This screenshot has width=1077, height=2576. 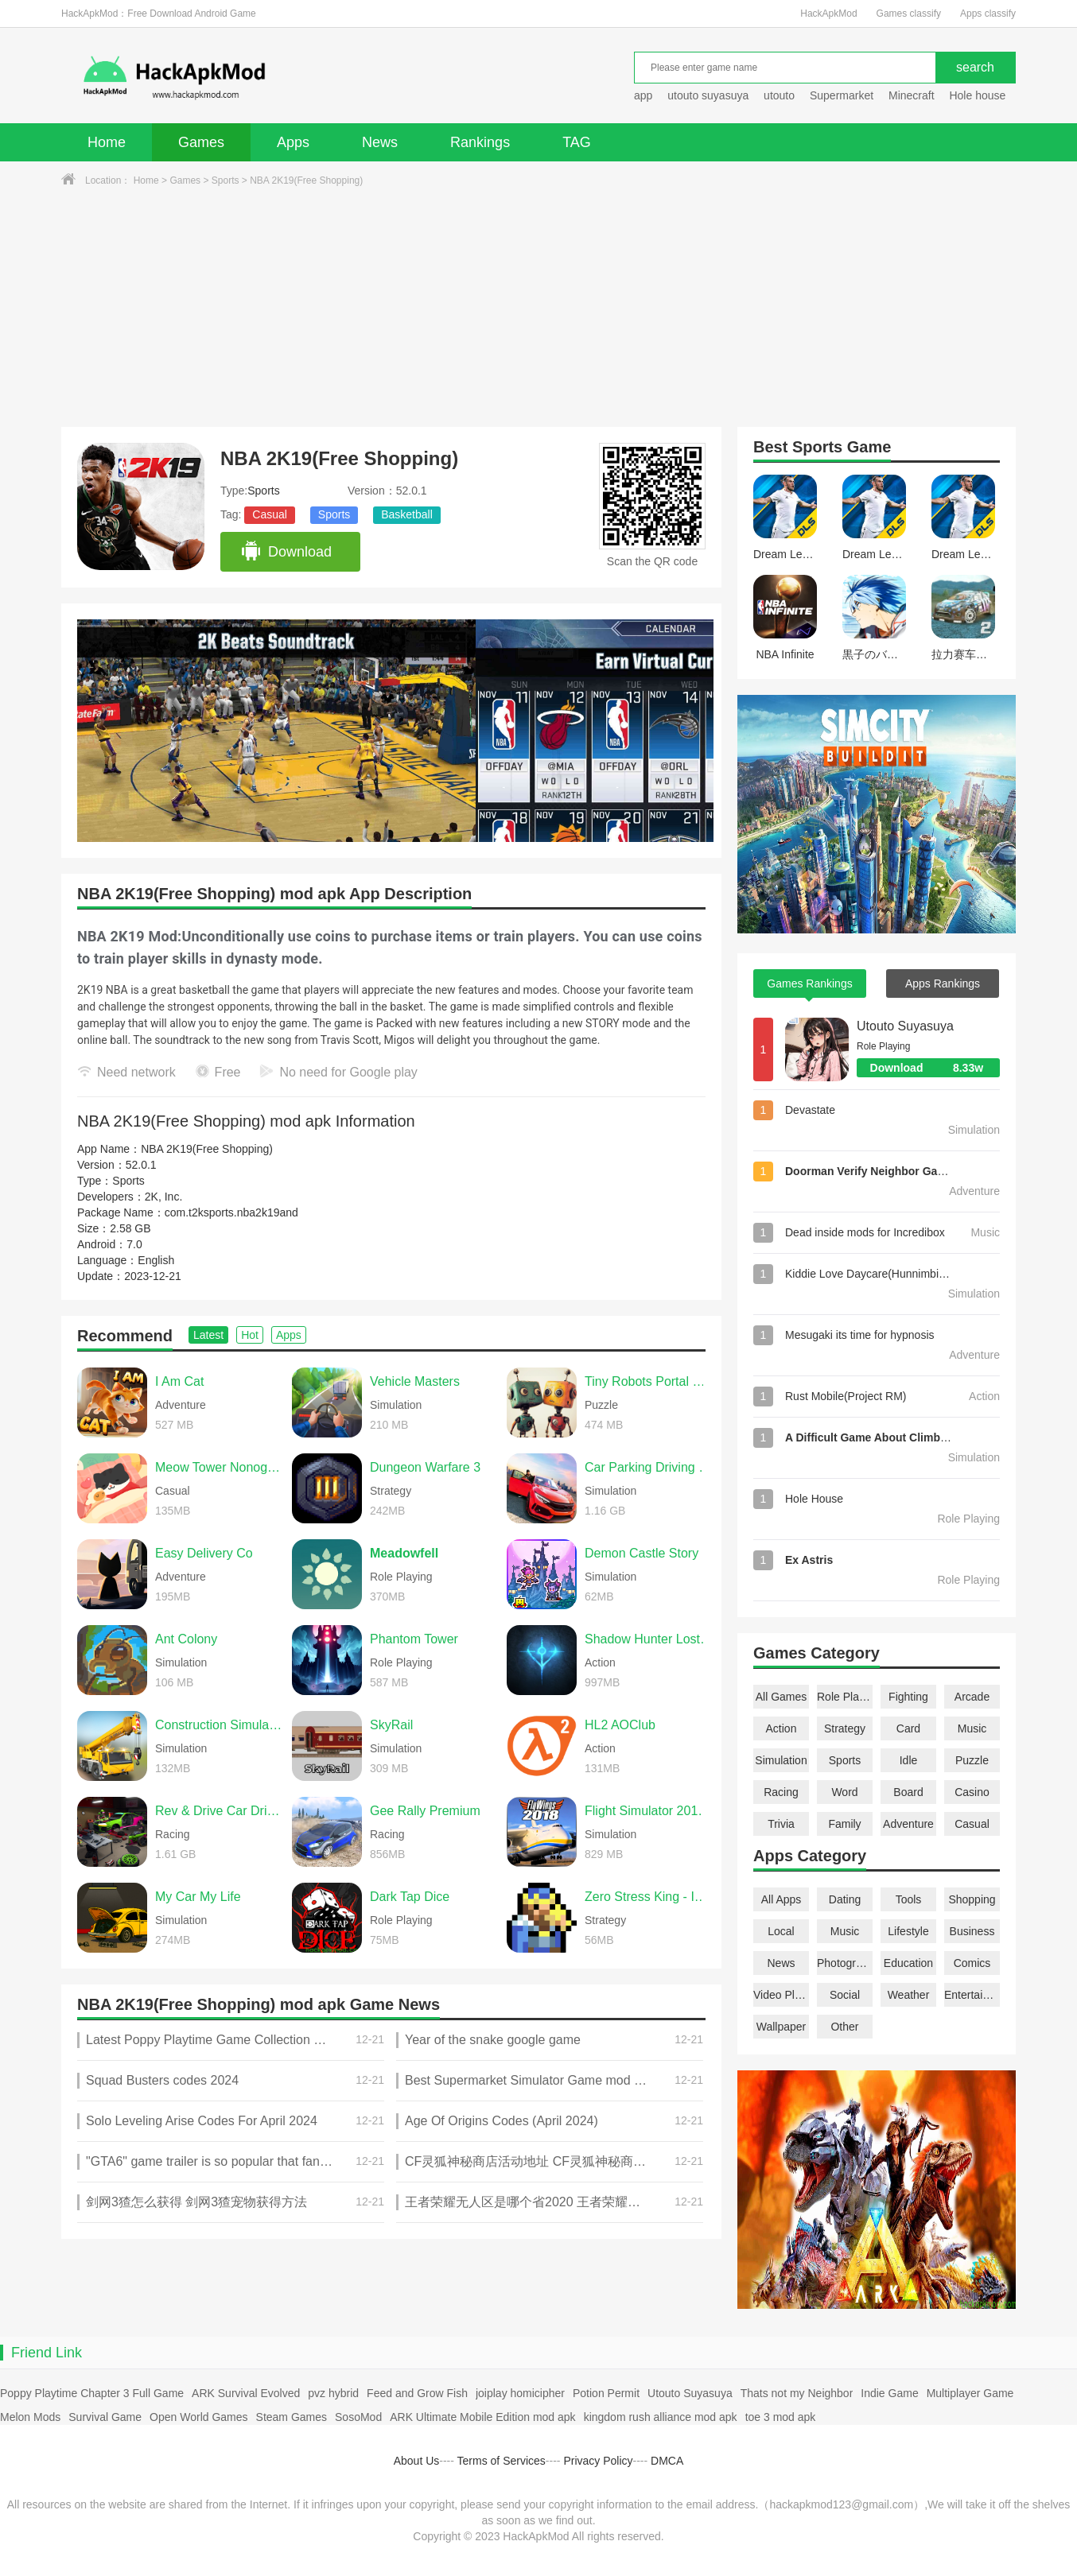 I want to click on Indie Game, so click(x=889, y=2393).